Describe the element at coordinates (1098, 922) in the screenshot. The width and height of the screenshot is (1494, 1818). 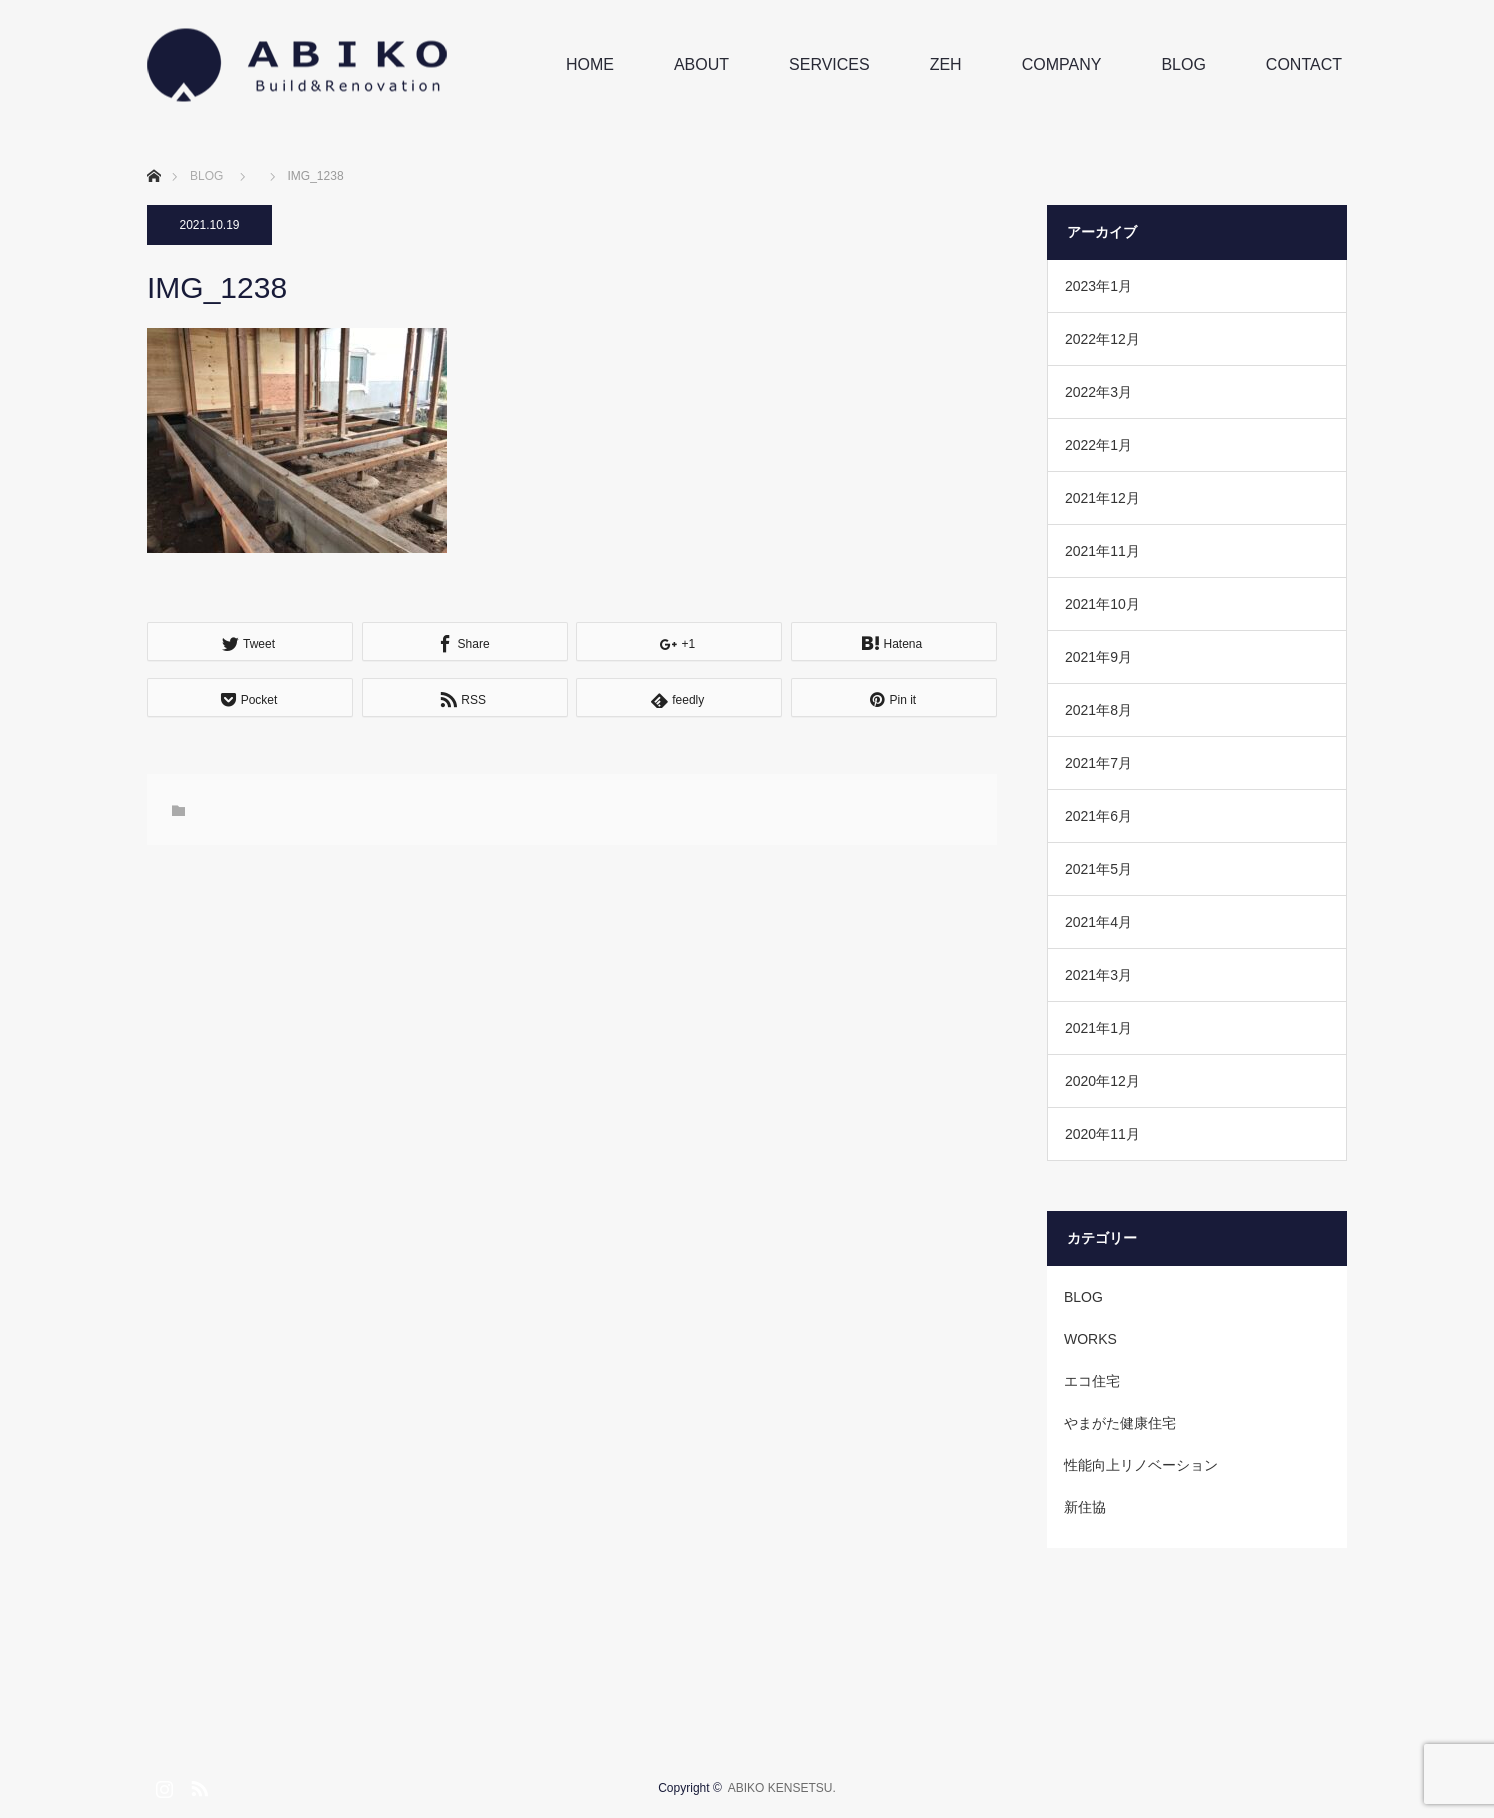
I see `2021年4月` at that location.